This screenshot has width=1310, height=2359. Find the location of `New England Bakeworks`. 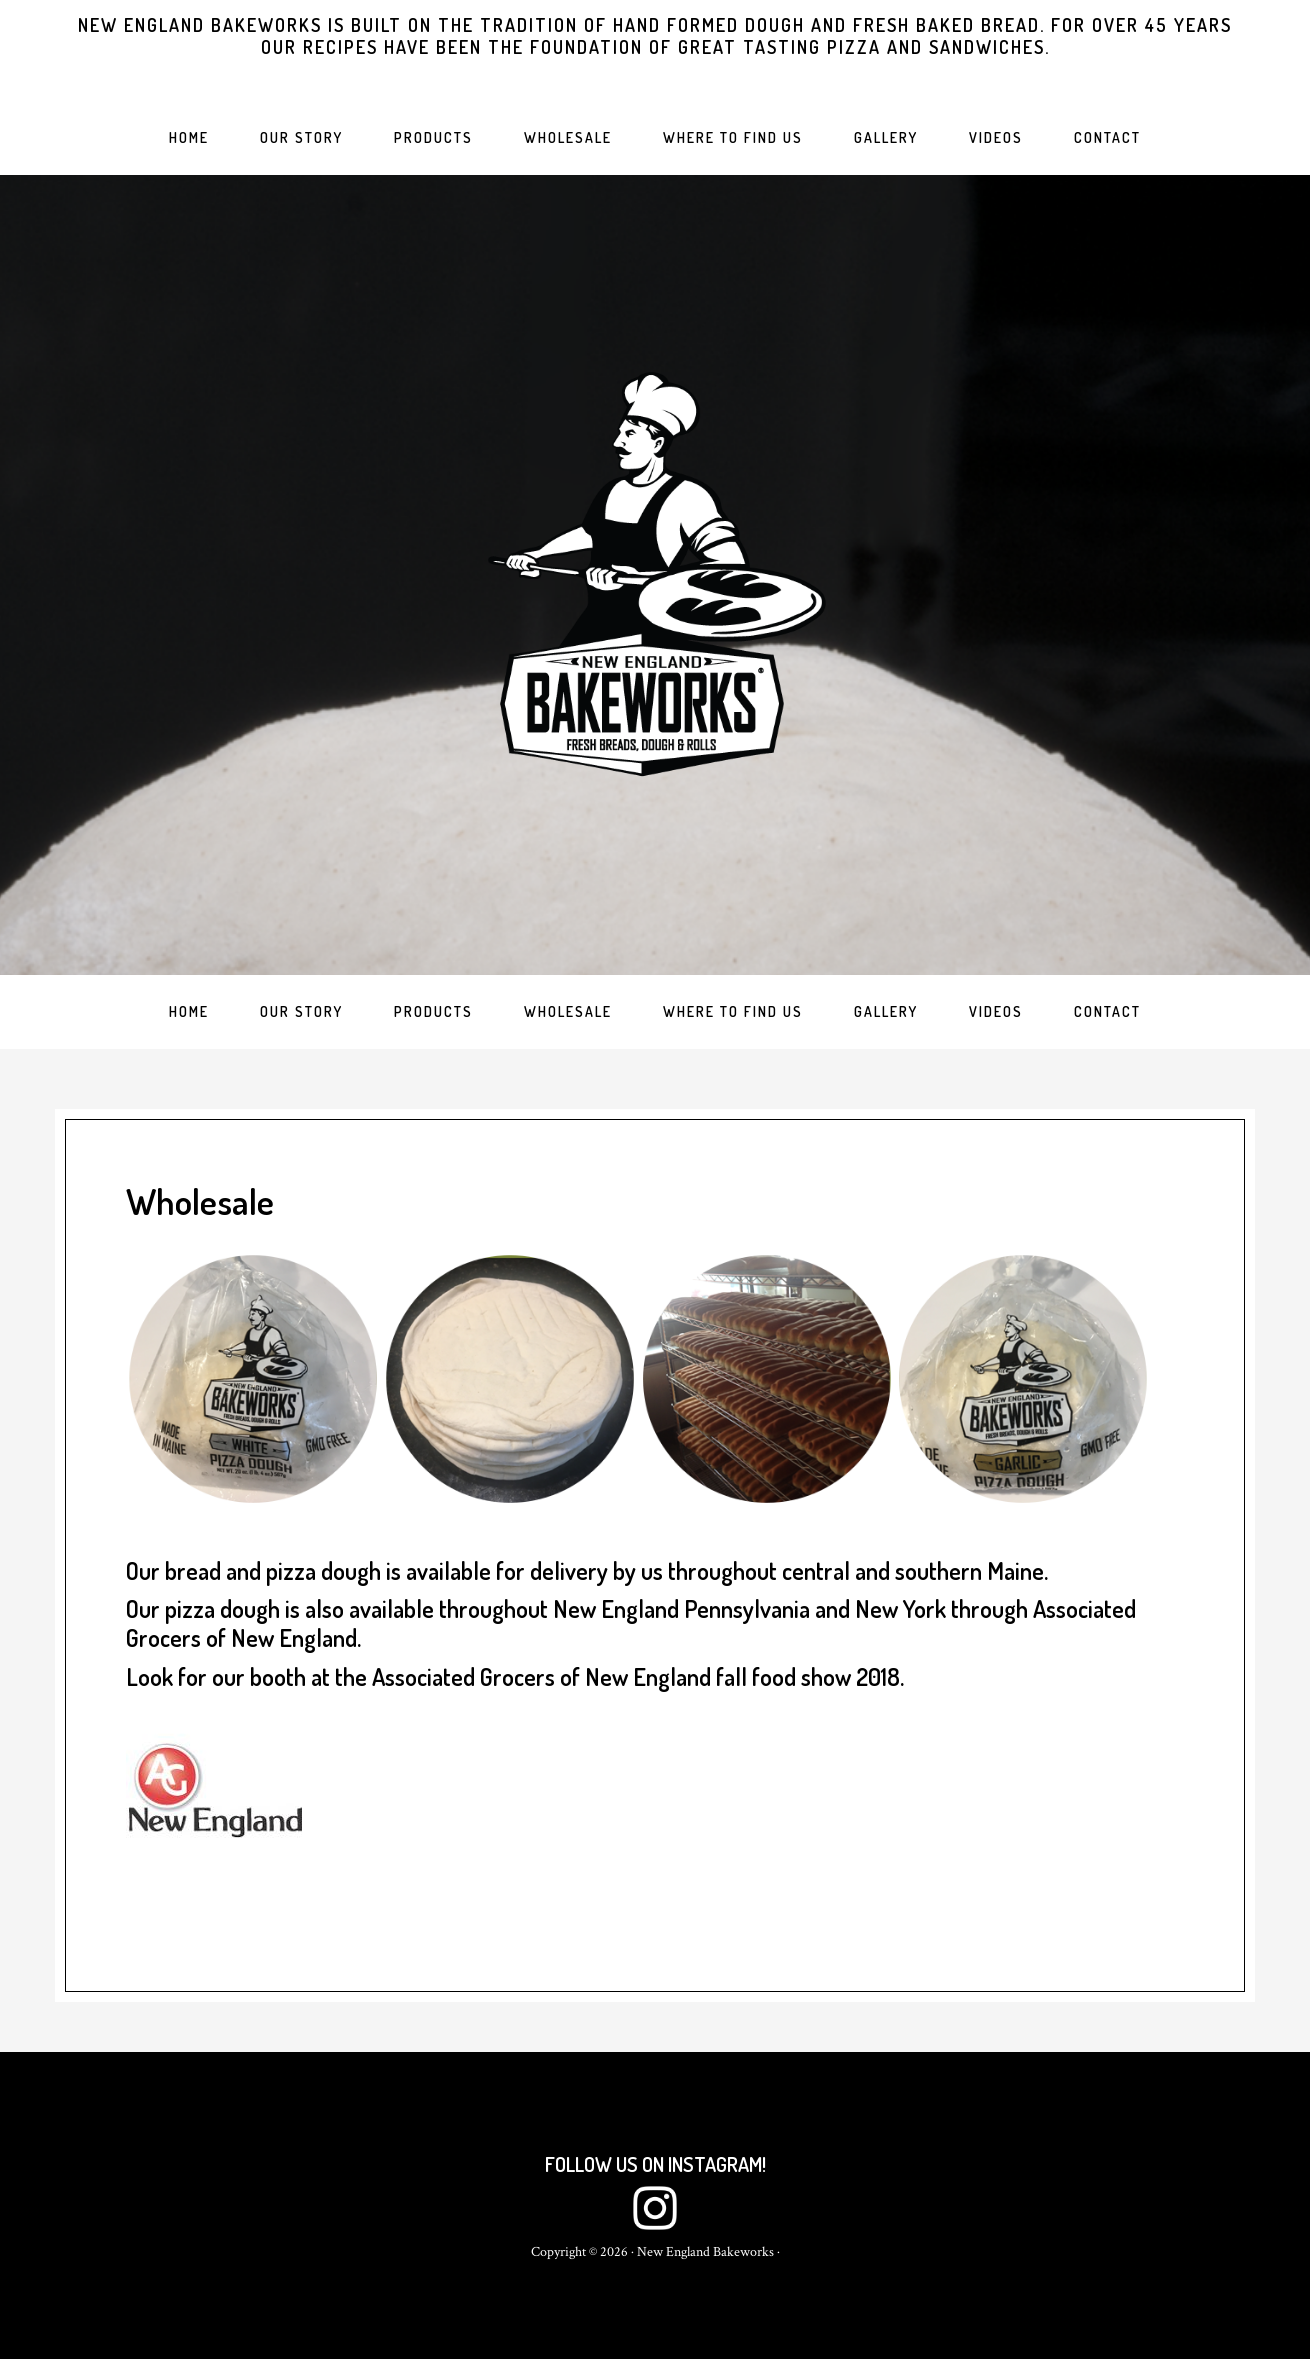

New England Bakeworks is located at coordinates (655, 575).